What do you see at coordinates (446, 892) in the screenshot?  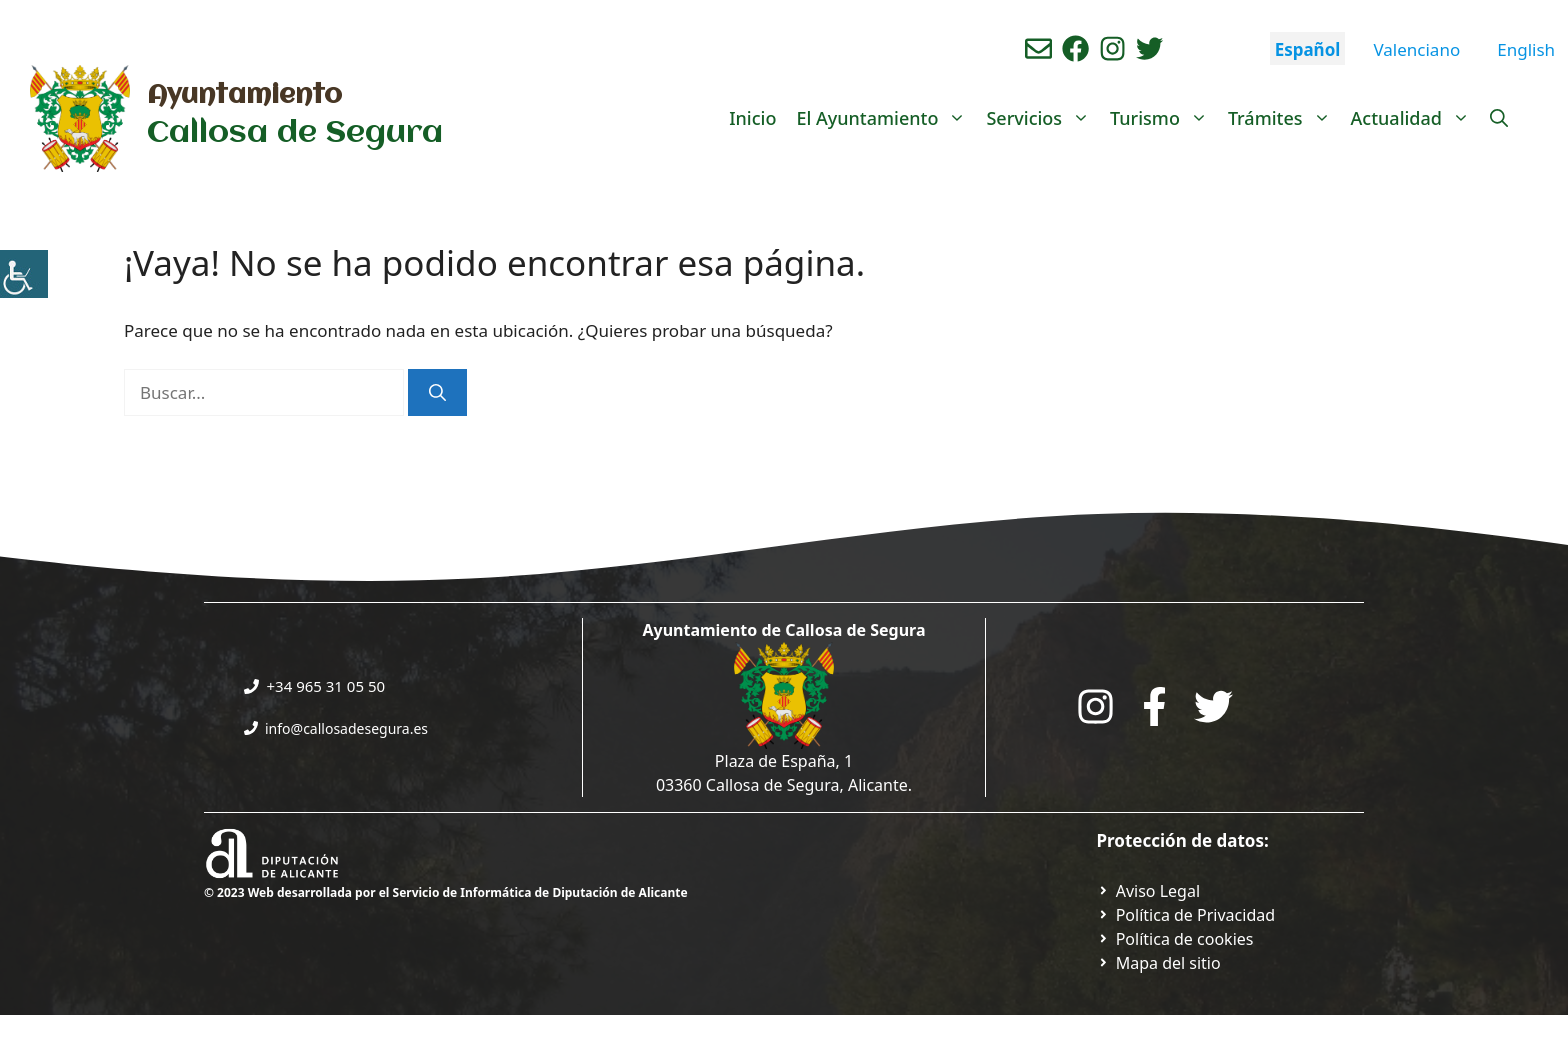 I see `© 2023 Web desarrollada por el Servicio de Informática de Diputación de Alicante` at bounding box center [446, 892].